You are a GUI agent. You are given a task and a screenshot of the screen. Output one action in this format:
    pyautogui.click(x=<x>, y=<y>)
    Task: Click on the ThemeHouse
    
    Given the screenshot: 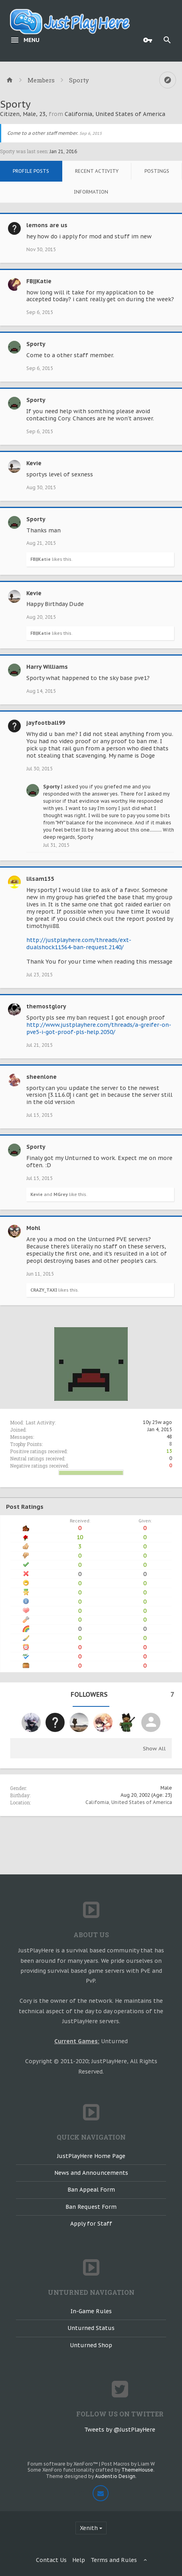 What is the action you would take?
    pyautogui.click(x=137, y=2470)
    